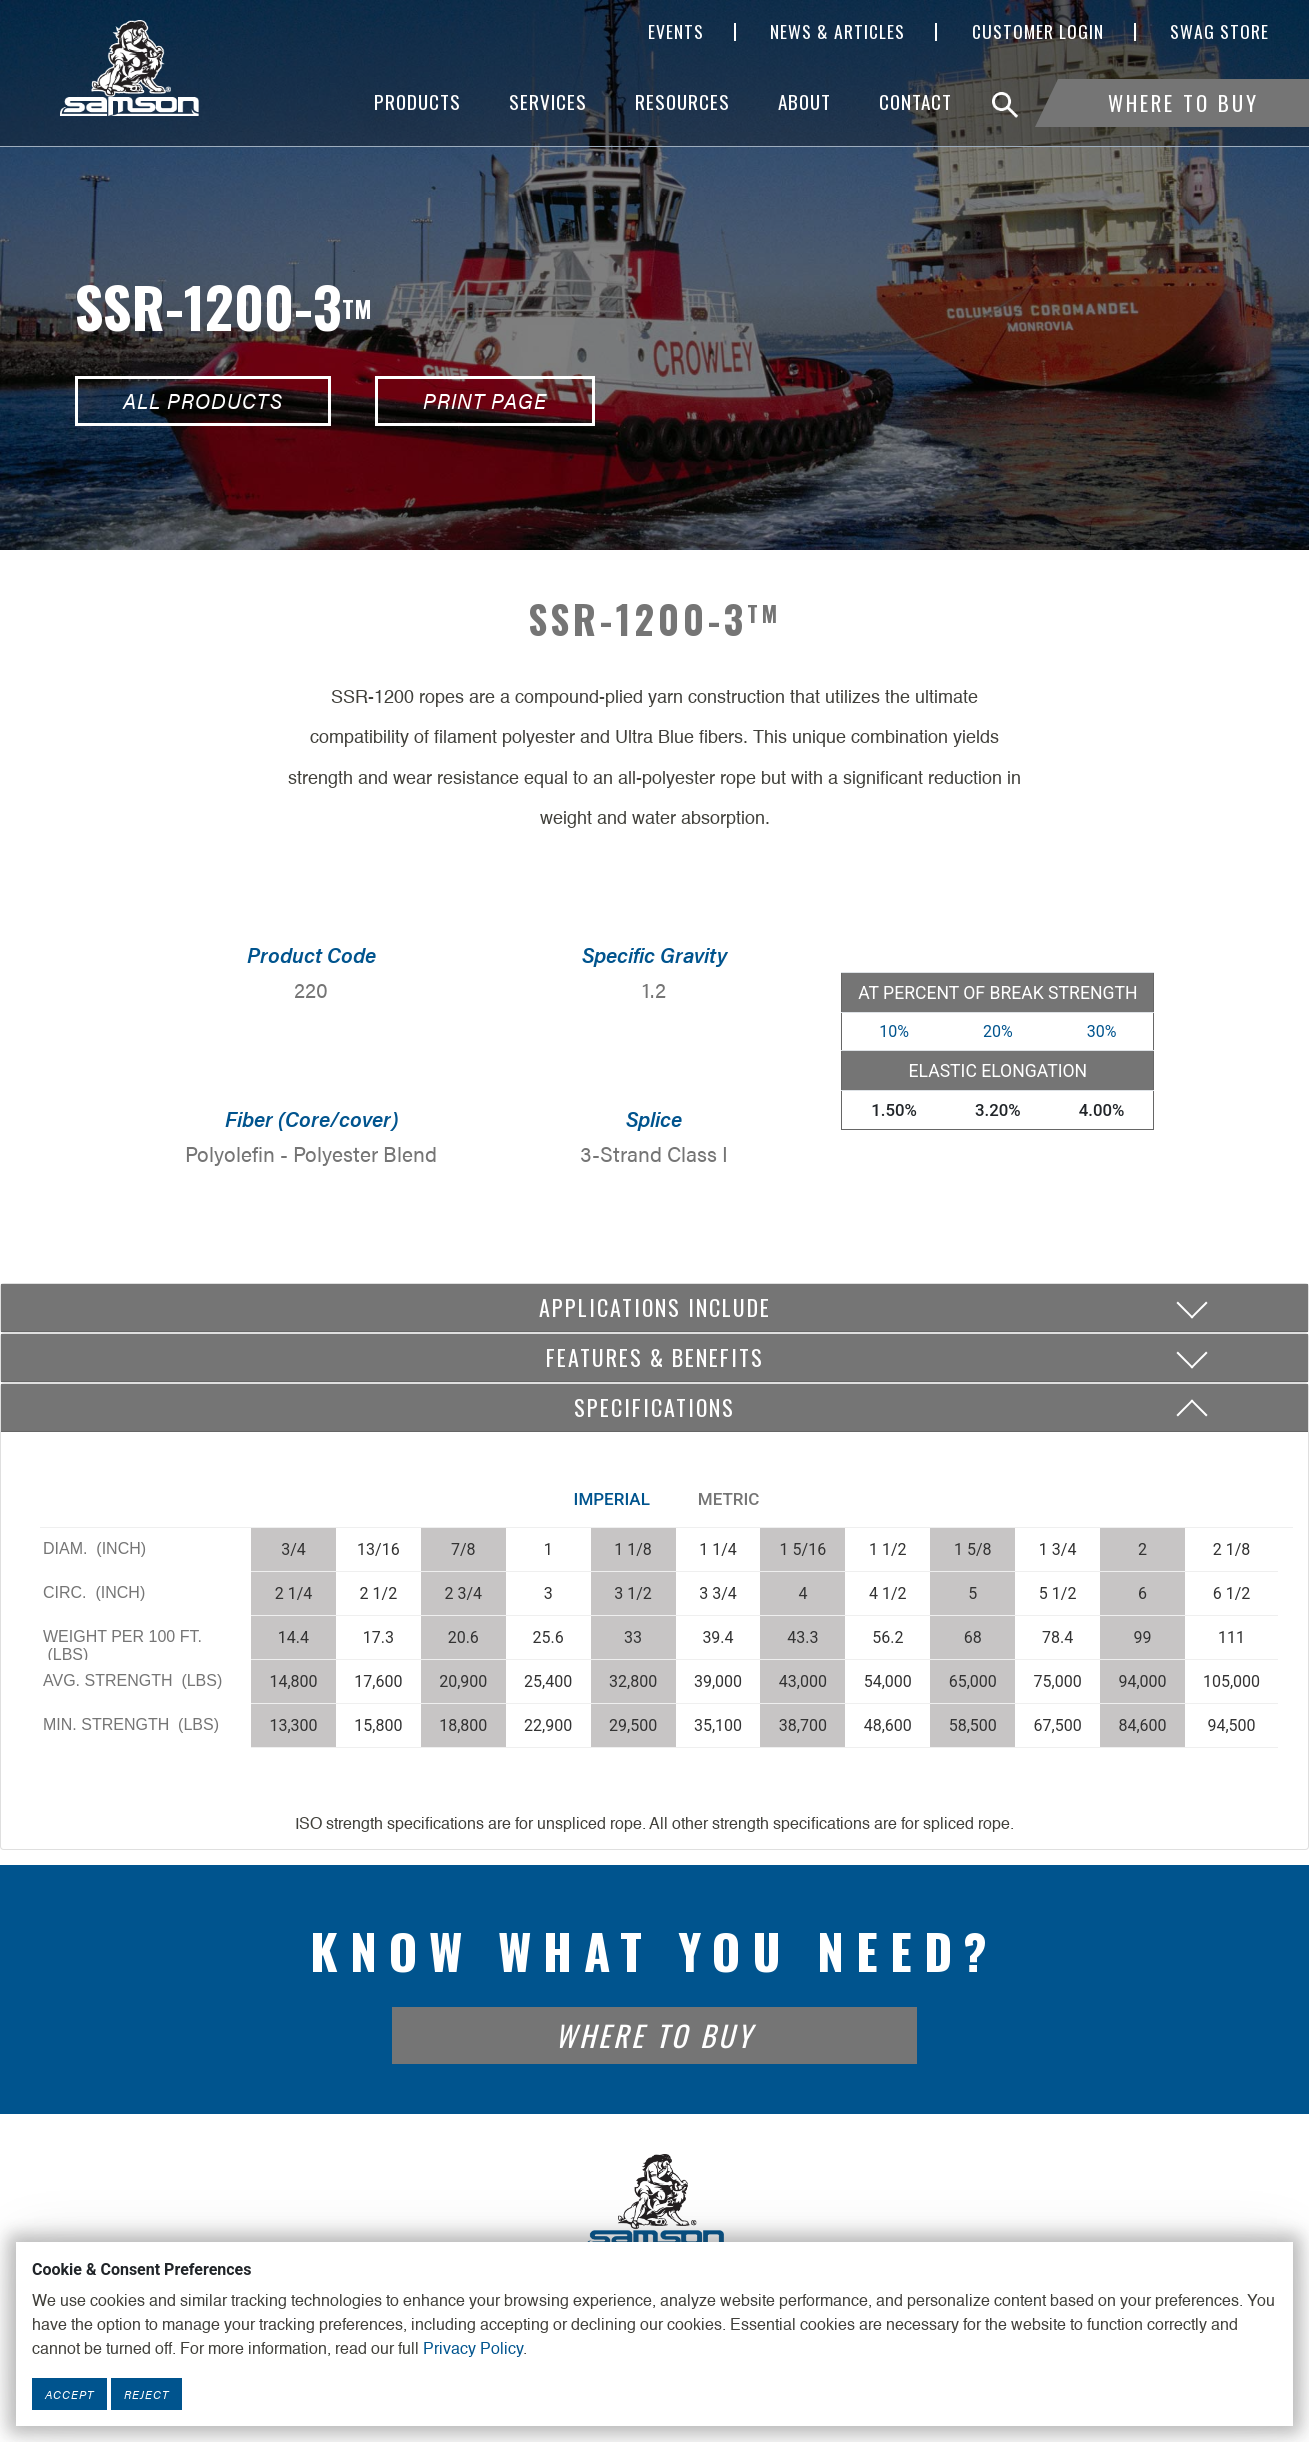 This screenshot has height=2442, width=1309. Describe the element at coordinates (146, 2394) in the screenshot. I see `Reject` at that location.